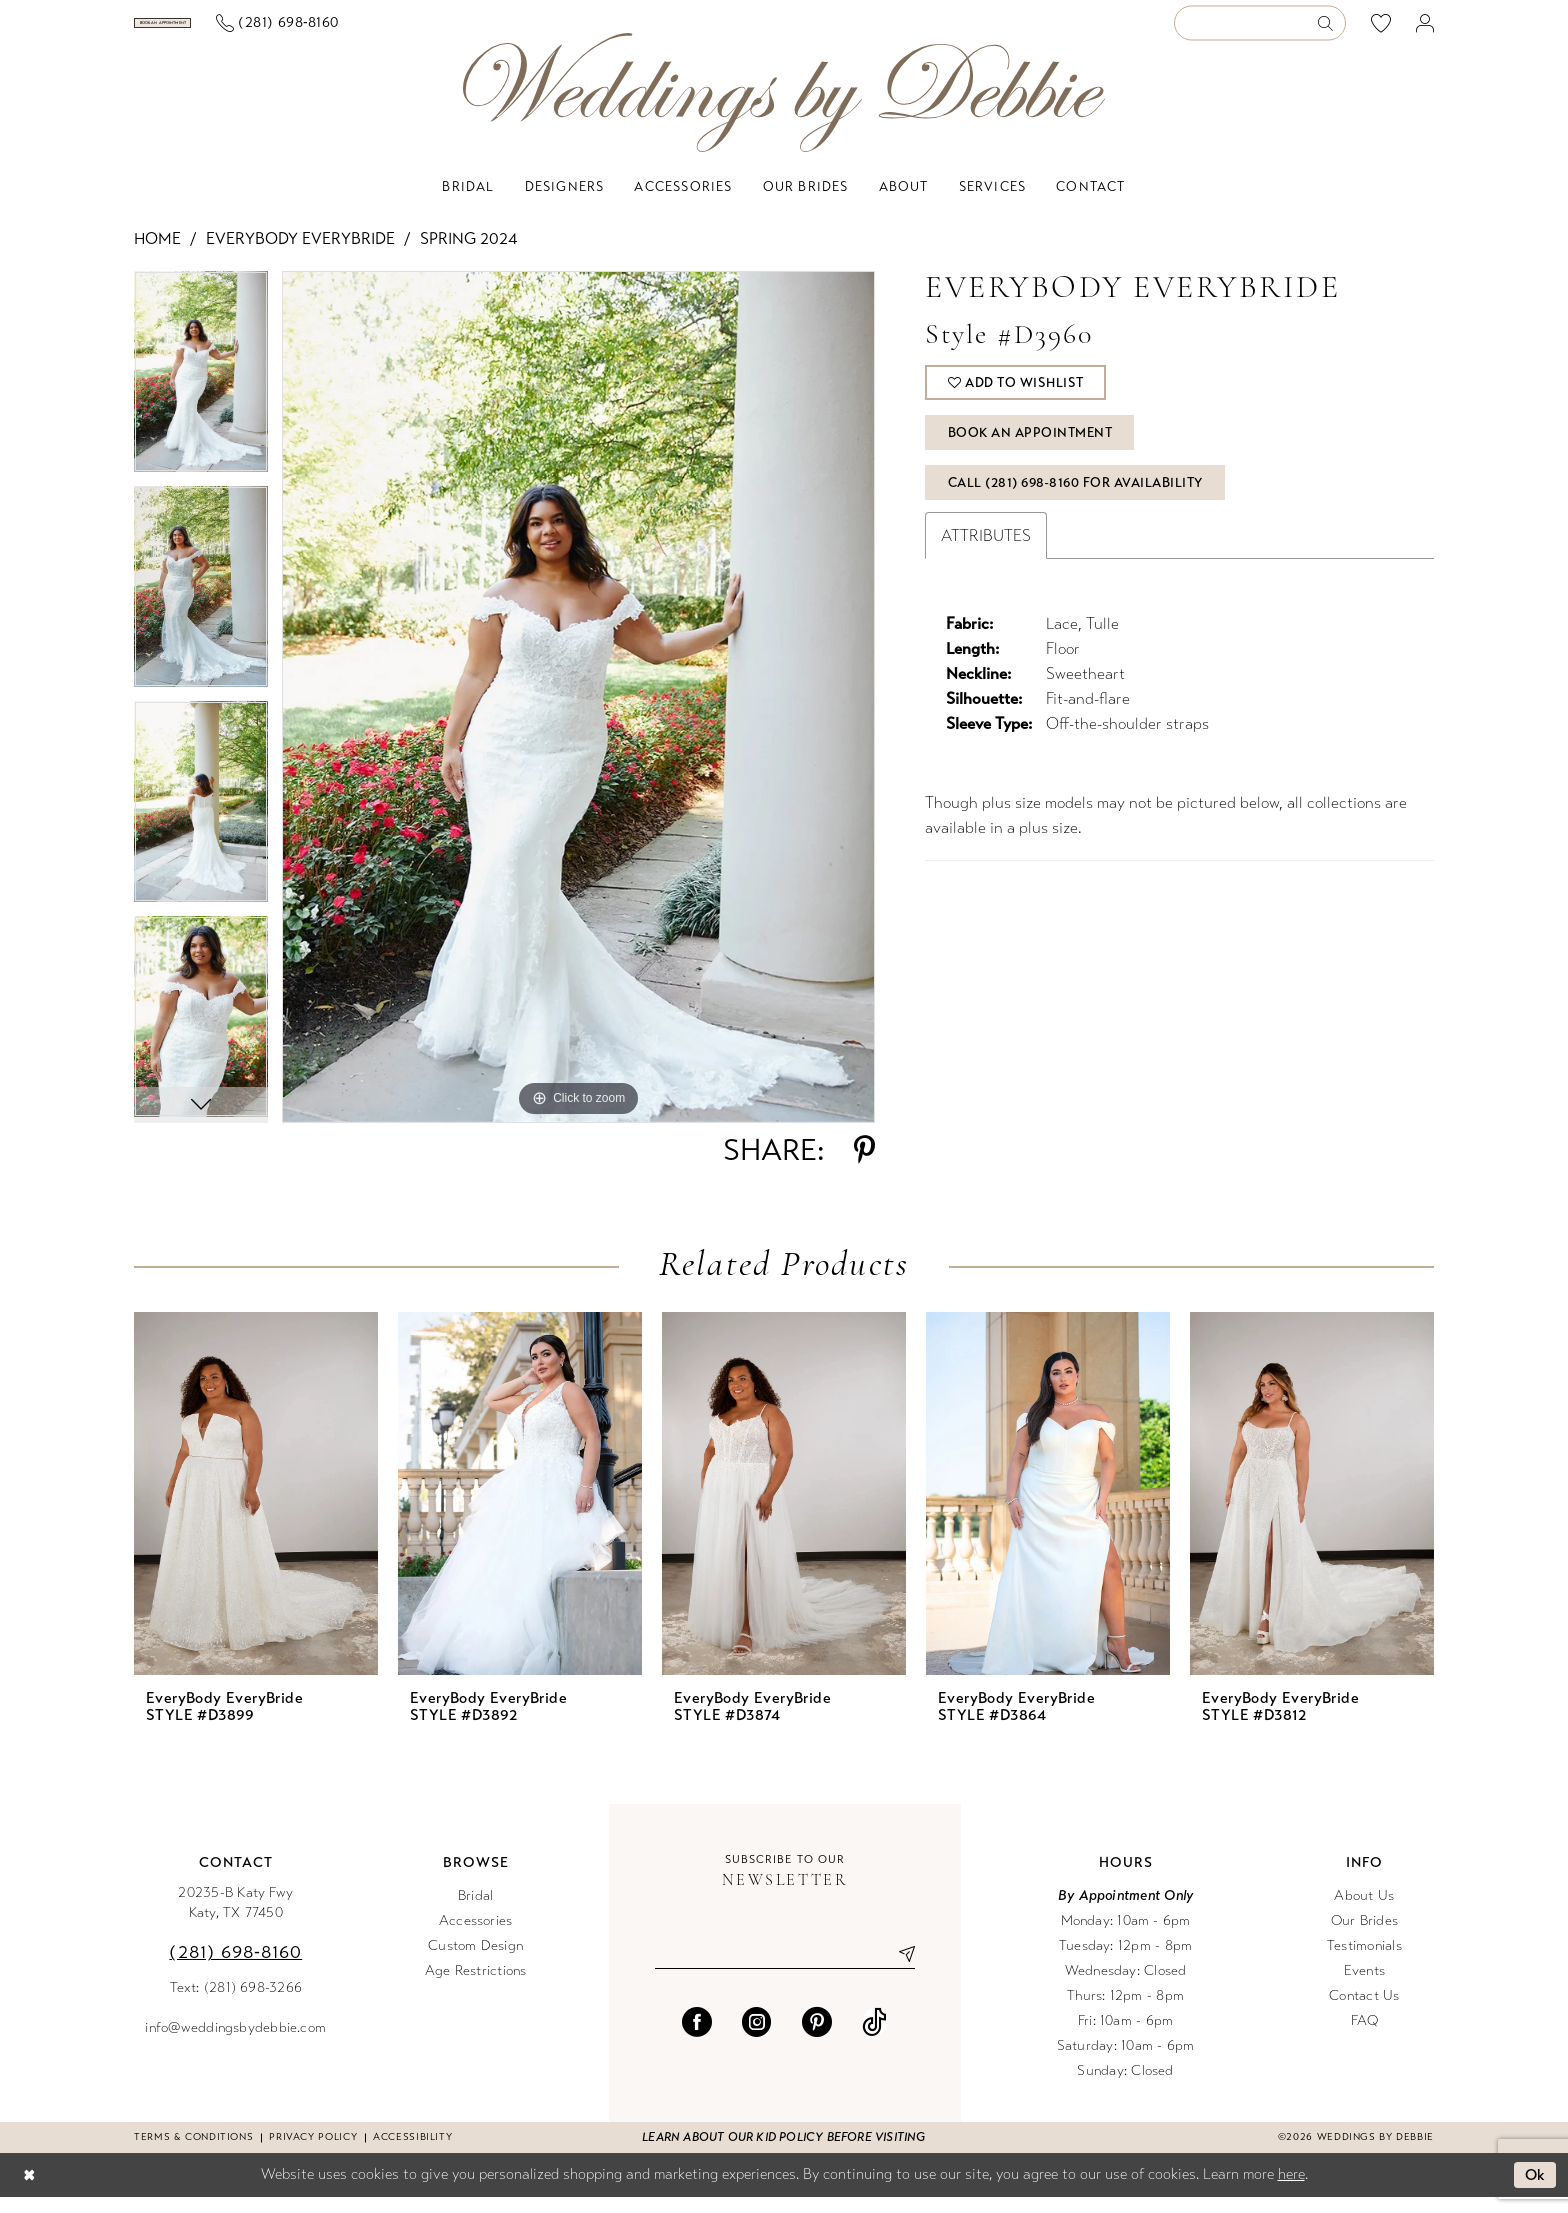 The image size is (1568, 2213). What do you see at coordinates (785, 1970) in the screenshot?
I see `[Enter email]` at bounding box center [785, 1970].